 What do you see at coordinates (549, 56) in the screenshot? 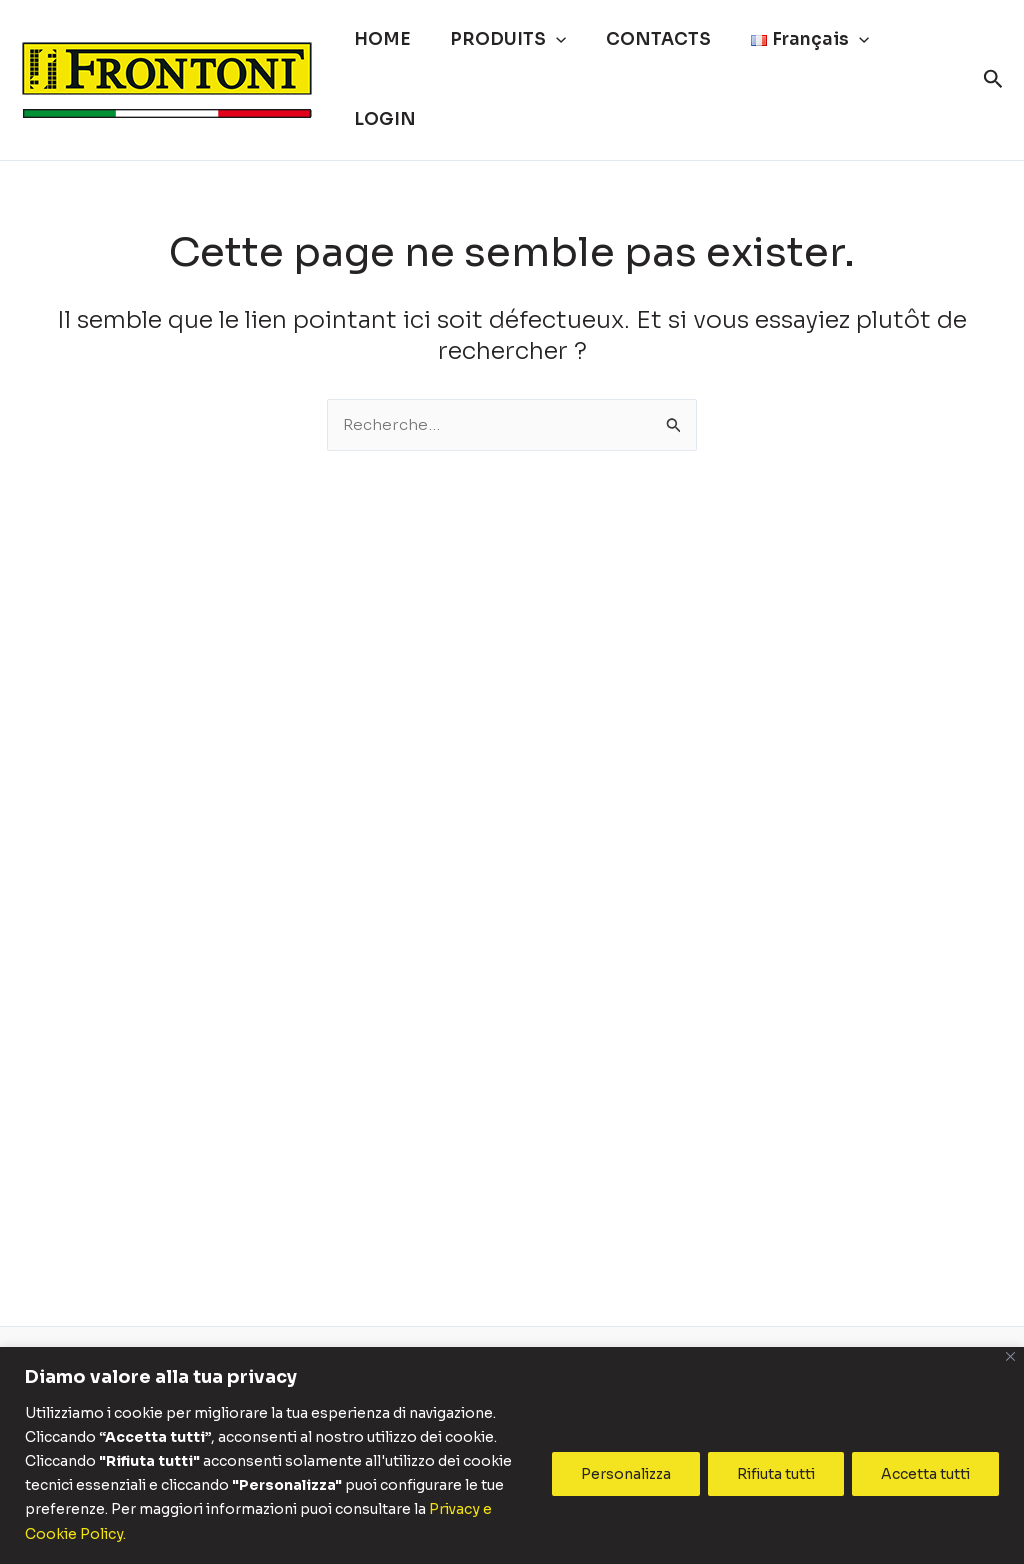
I see `[button]` at bounding box center [549, 56].